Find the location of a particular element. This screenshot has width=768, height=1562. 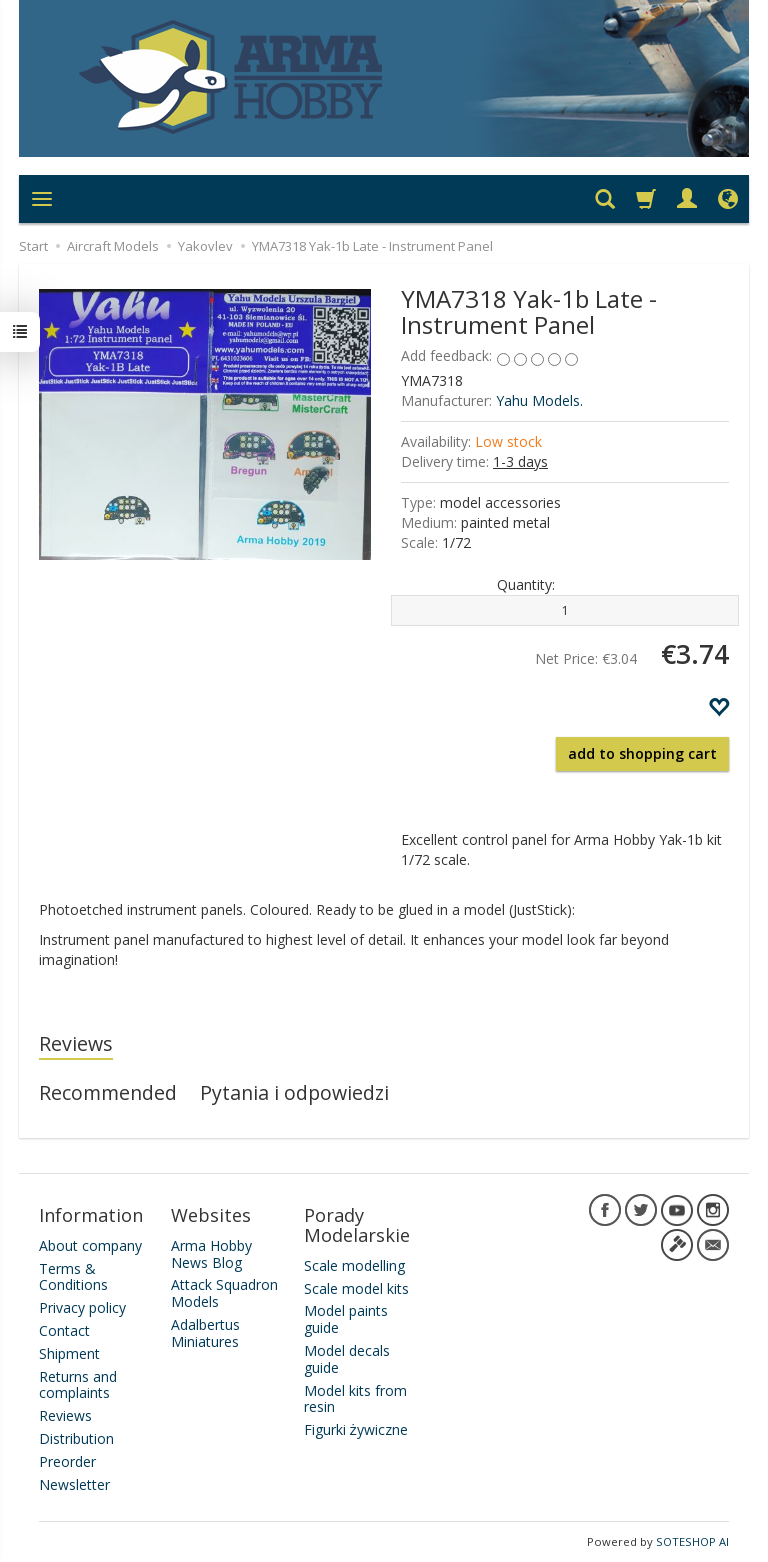

add to shopping cart is located at coordinates (642, 753).